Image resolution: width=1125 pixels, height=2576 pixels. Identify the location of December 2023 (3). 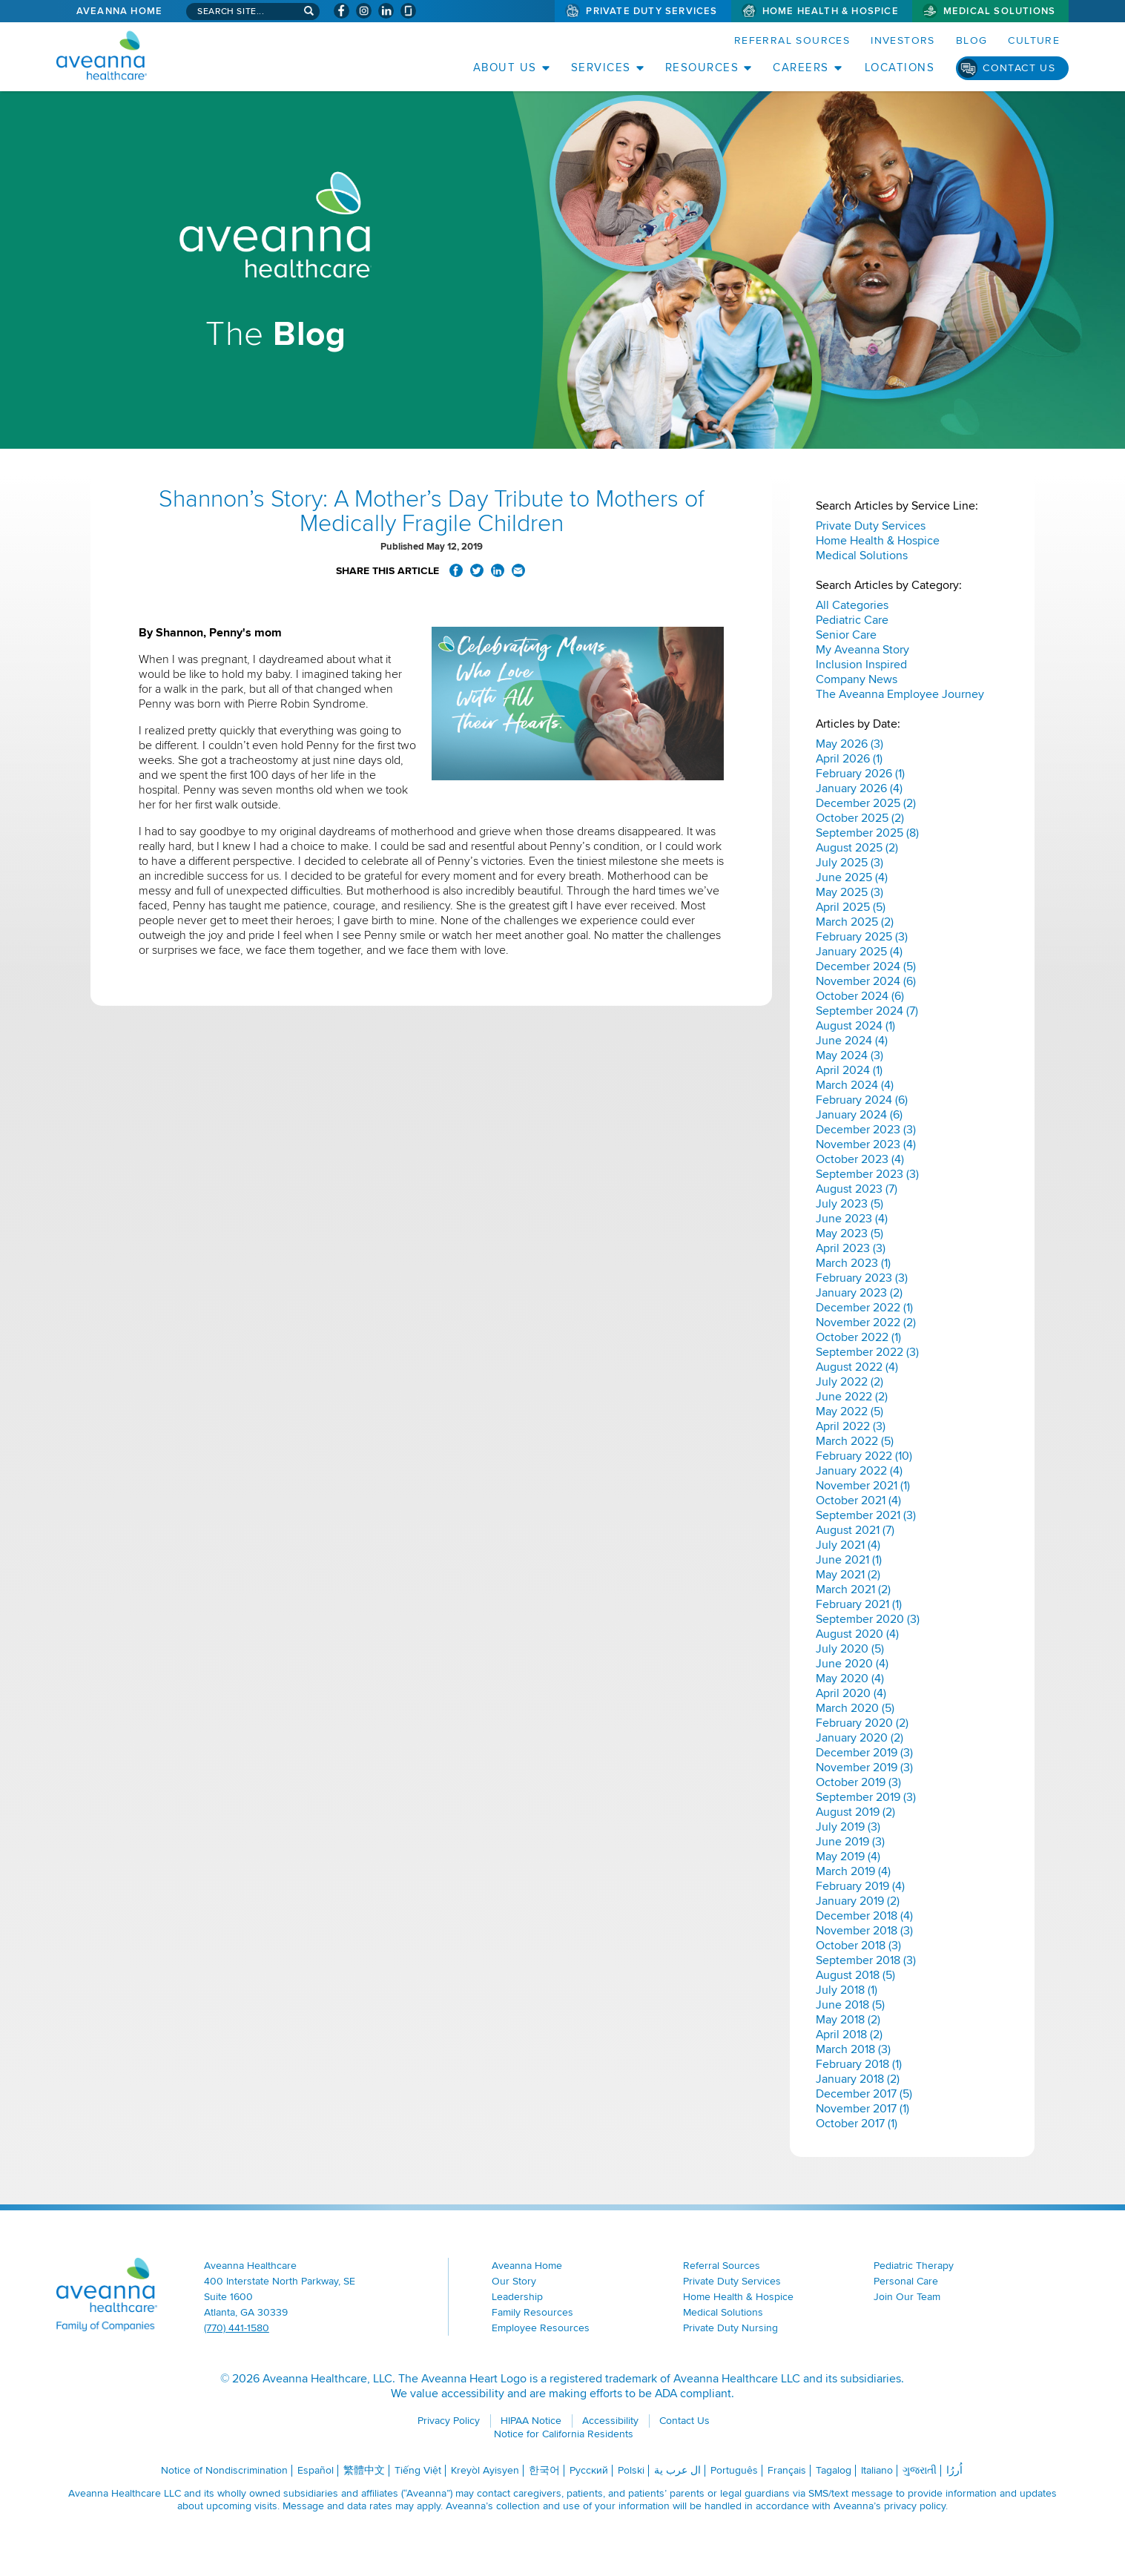
(866, 1129).